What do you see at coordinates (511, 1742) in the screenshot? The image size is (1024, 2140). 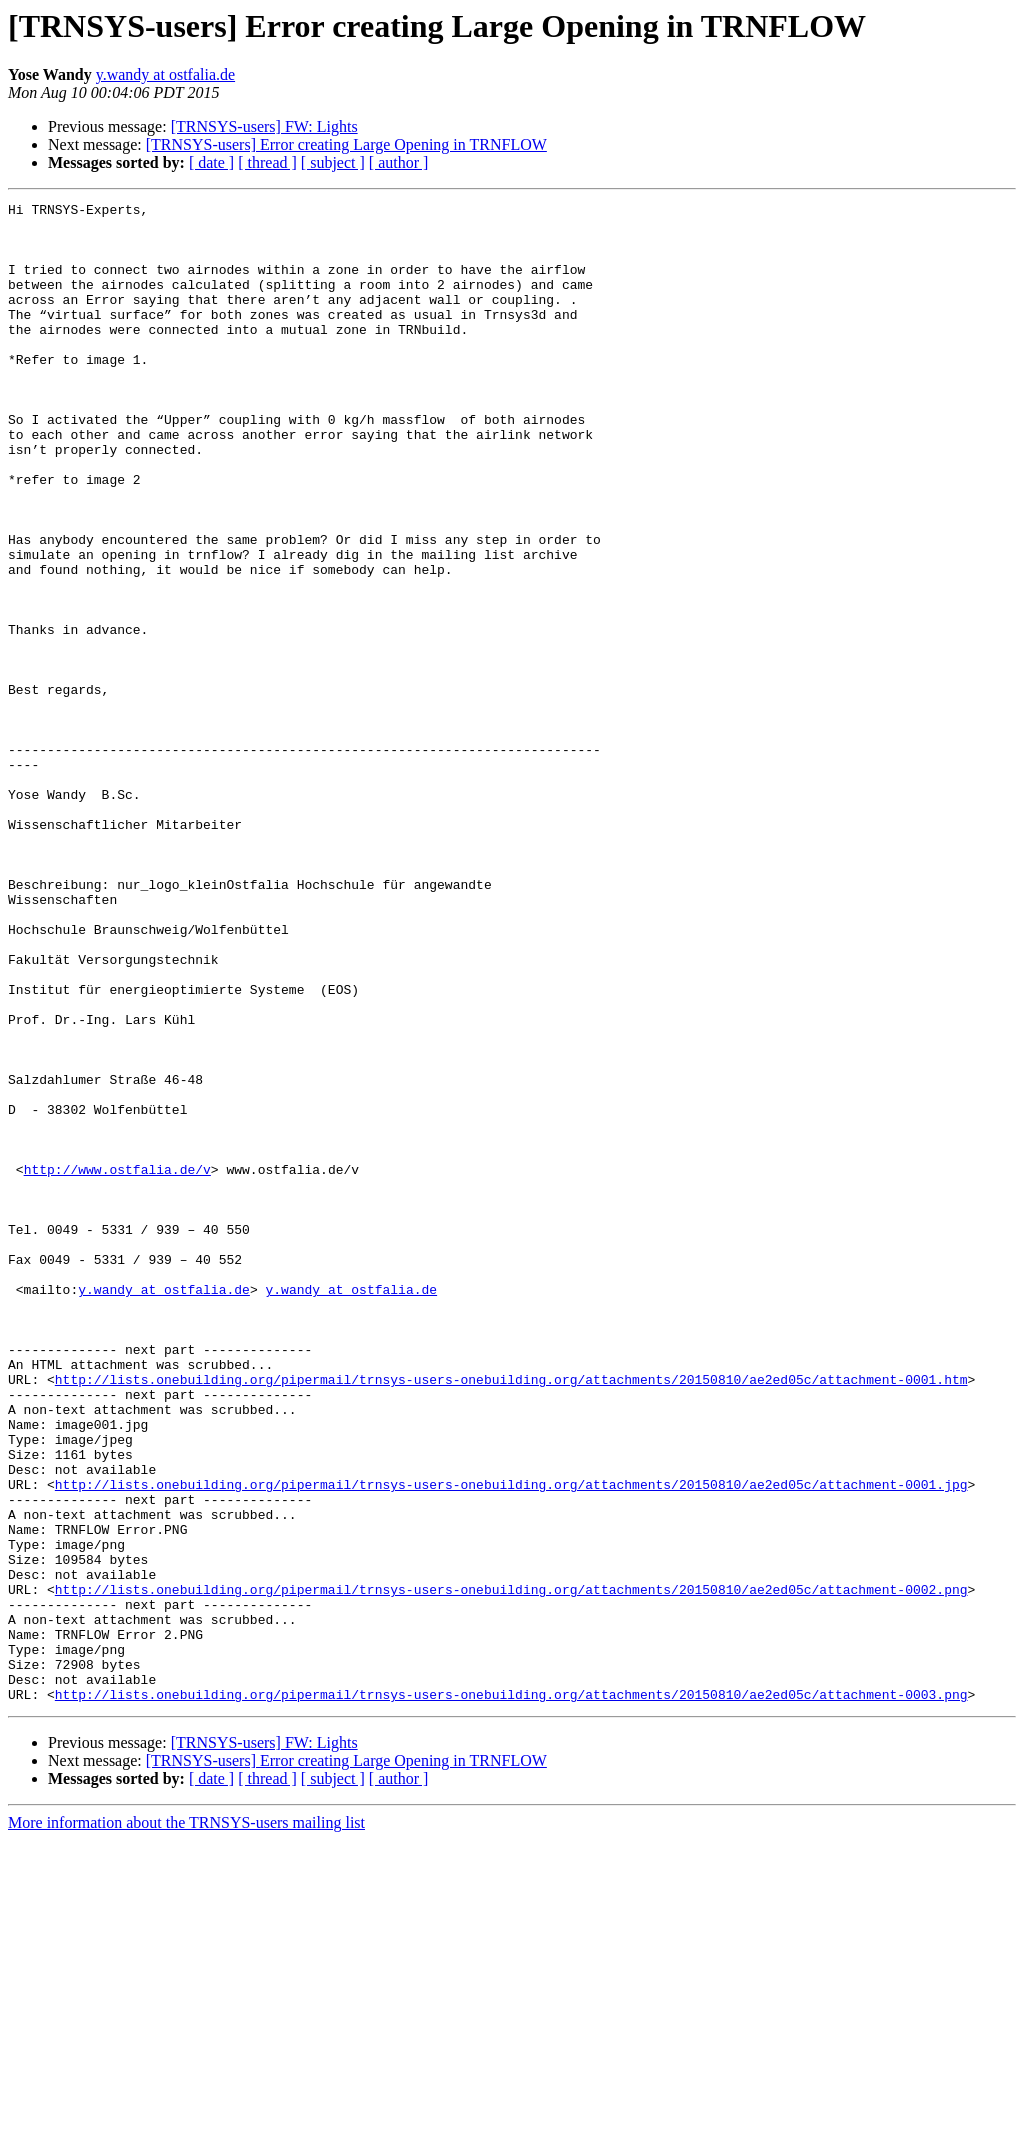 I see `http://lists.onebuilding.org/pipermail/trnsys-users-onebuilding.org/attachments/20150810/ae2ed05c/attachment-0001.jpg` at bounding box center [511, 1742].